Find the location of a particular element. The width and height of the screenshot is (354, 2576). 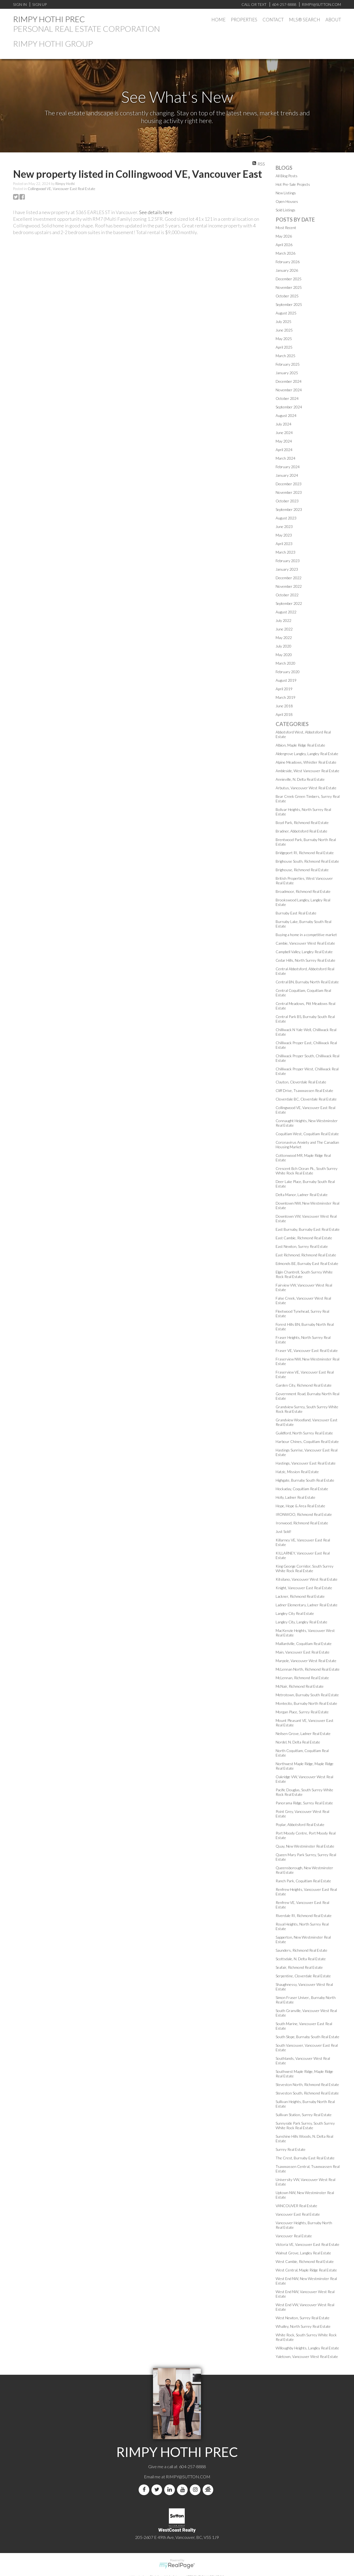

McLennan, Richmond Real Estate is located at coordinates (302, 1677).